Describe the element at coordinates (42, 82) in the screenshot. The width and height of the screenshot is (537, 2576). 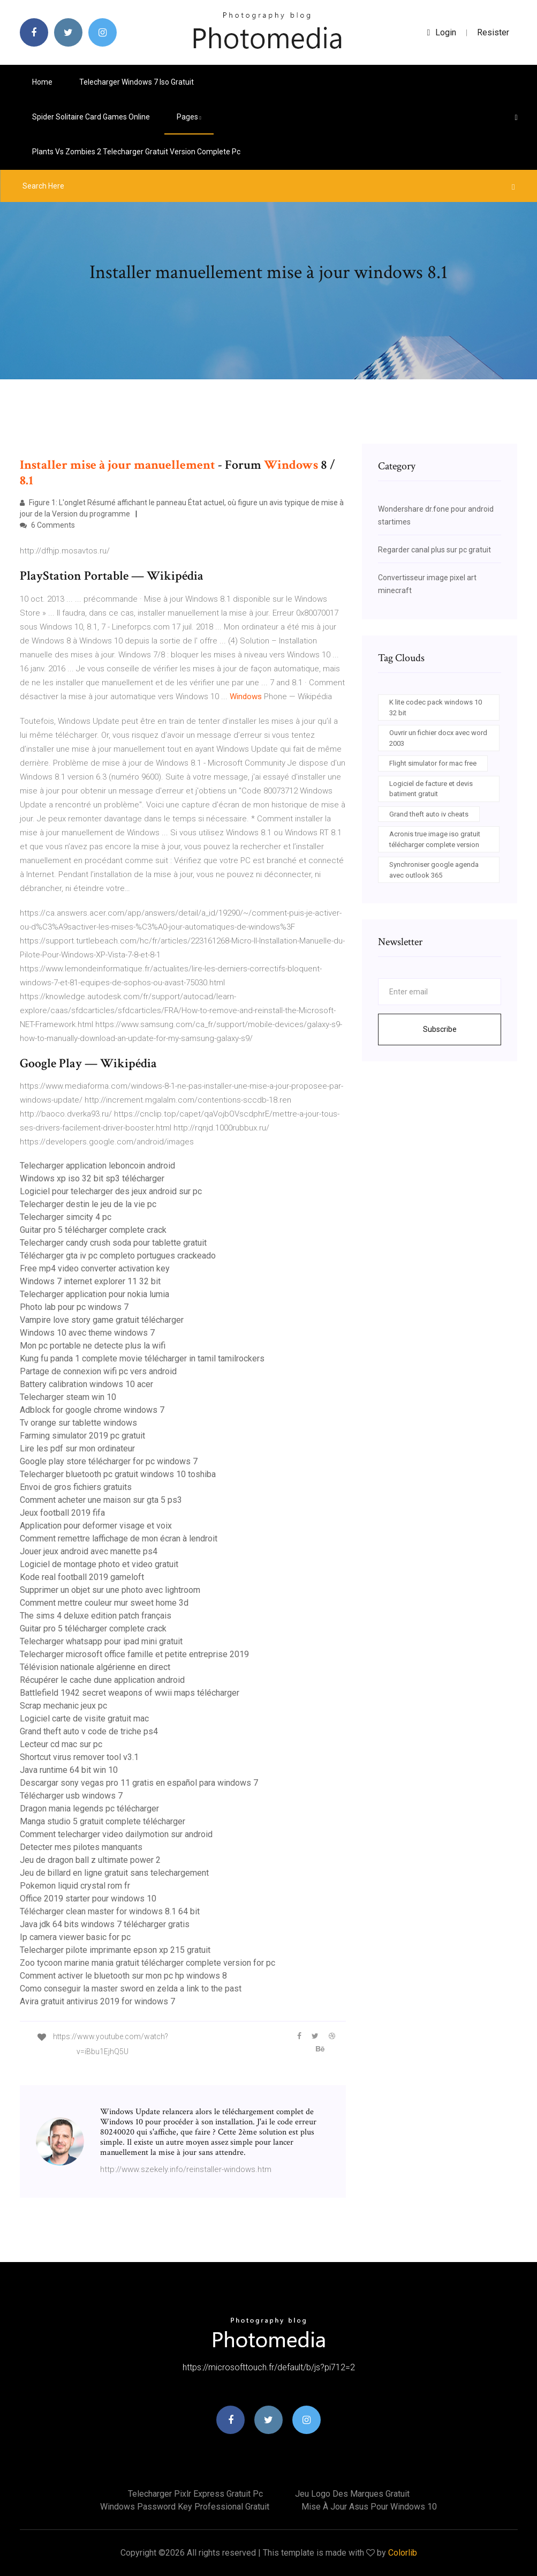
I see `Home` at that location.